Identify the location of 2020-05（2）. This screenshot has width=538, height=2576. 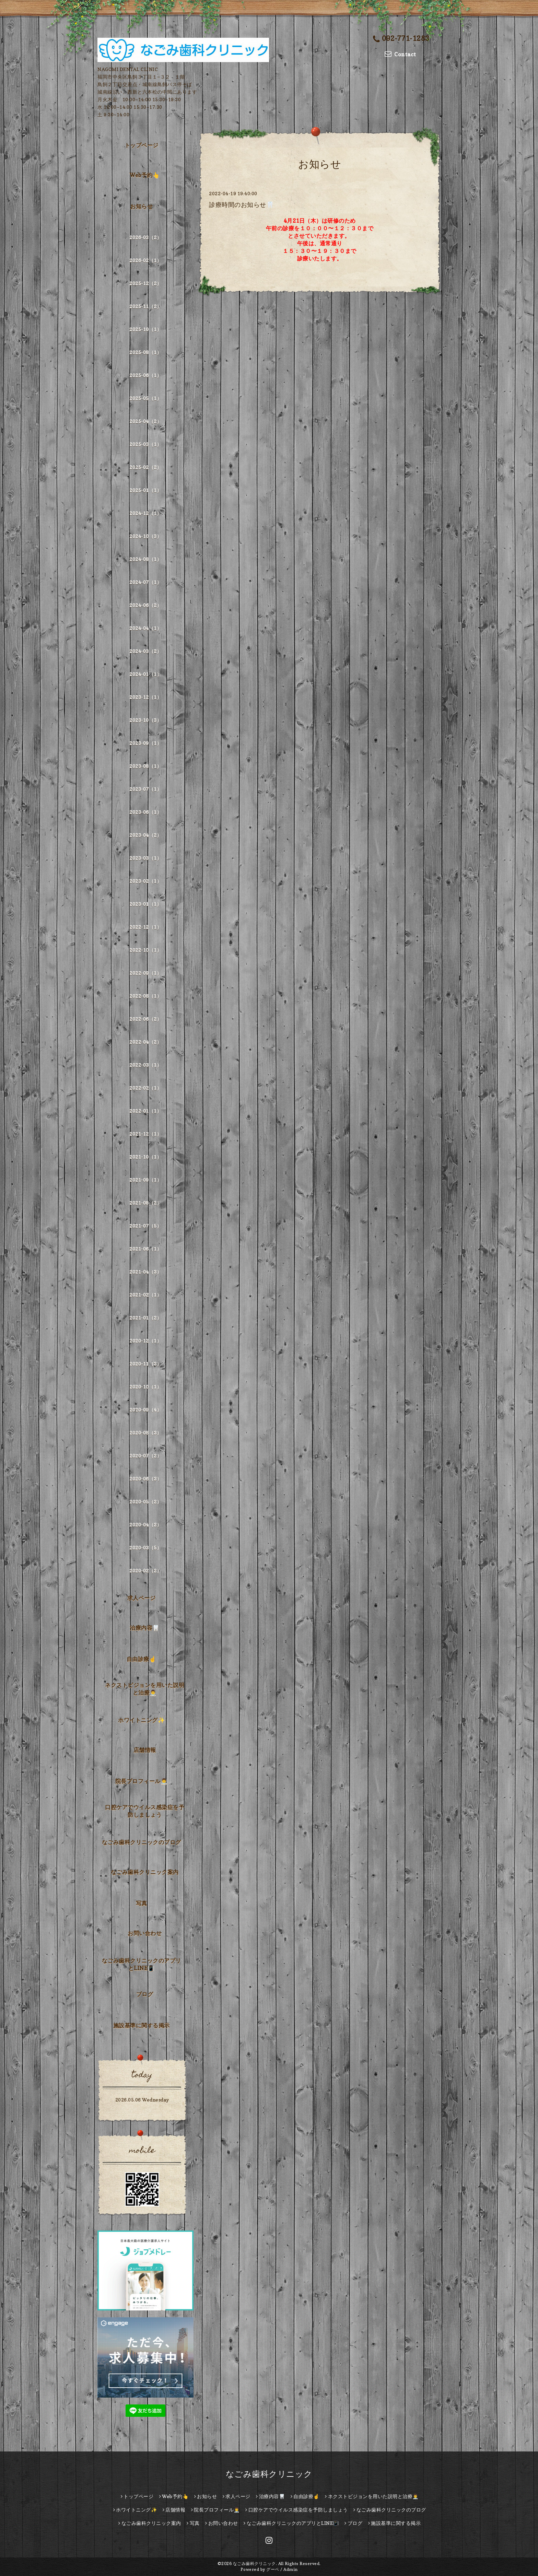
(145, 1501).